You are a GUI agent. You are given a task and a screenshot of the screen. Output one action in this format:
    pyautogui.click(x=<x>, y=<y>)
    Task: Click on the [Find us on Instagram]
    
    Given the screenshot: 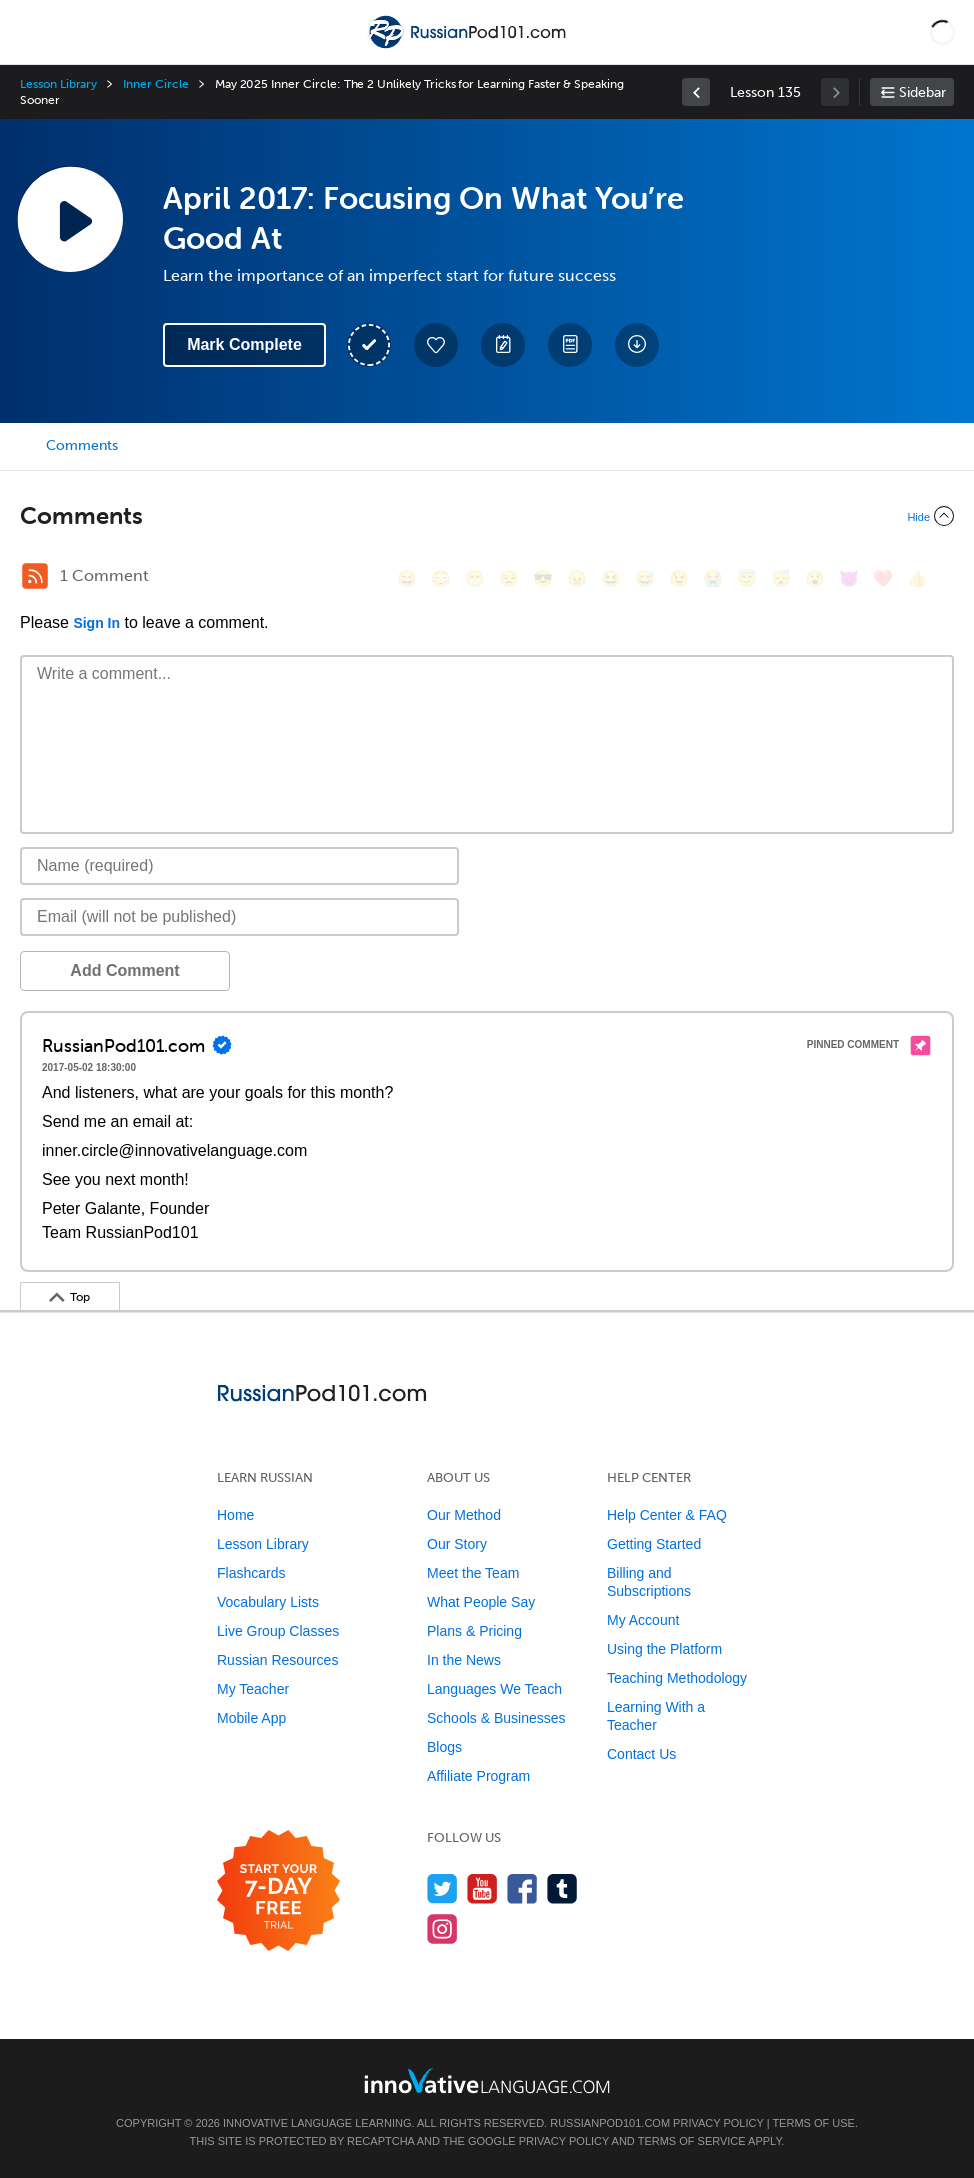 What is the action you would take?
    pyautogui.click(x=442, y=1928)
    